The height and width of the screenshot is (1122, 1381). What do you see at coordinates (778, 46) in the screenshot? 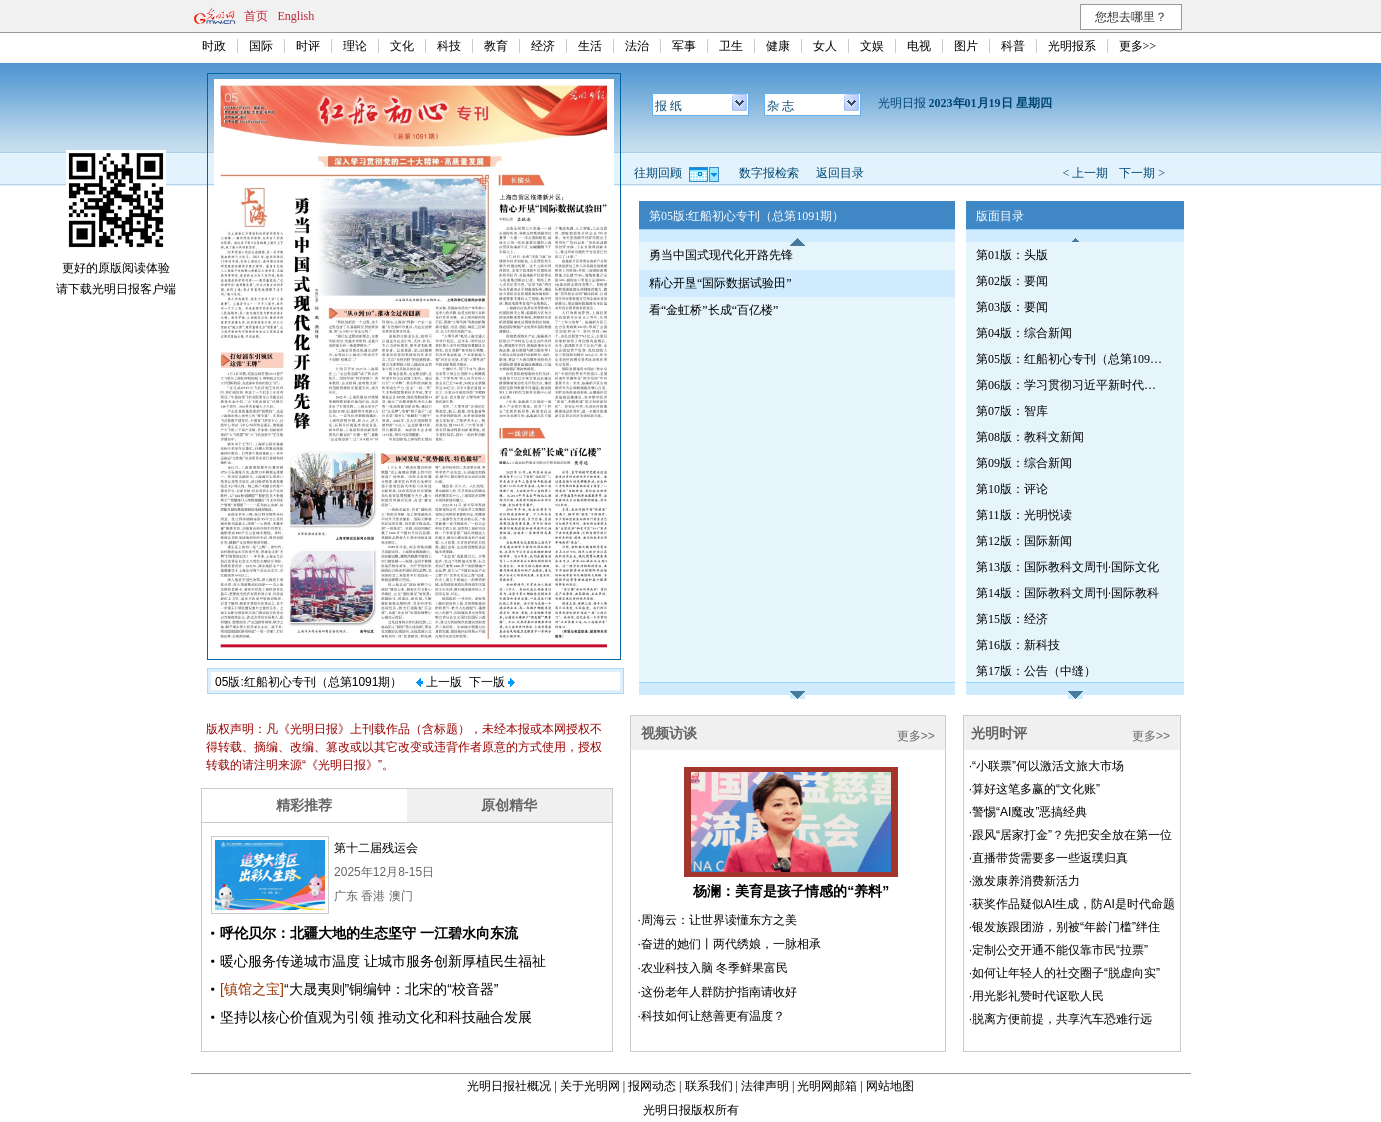
I see `健康` at bounding box center [778, 46].